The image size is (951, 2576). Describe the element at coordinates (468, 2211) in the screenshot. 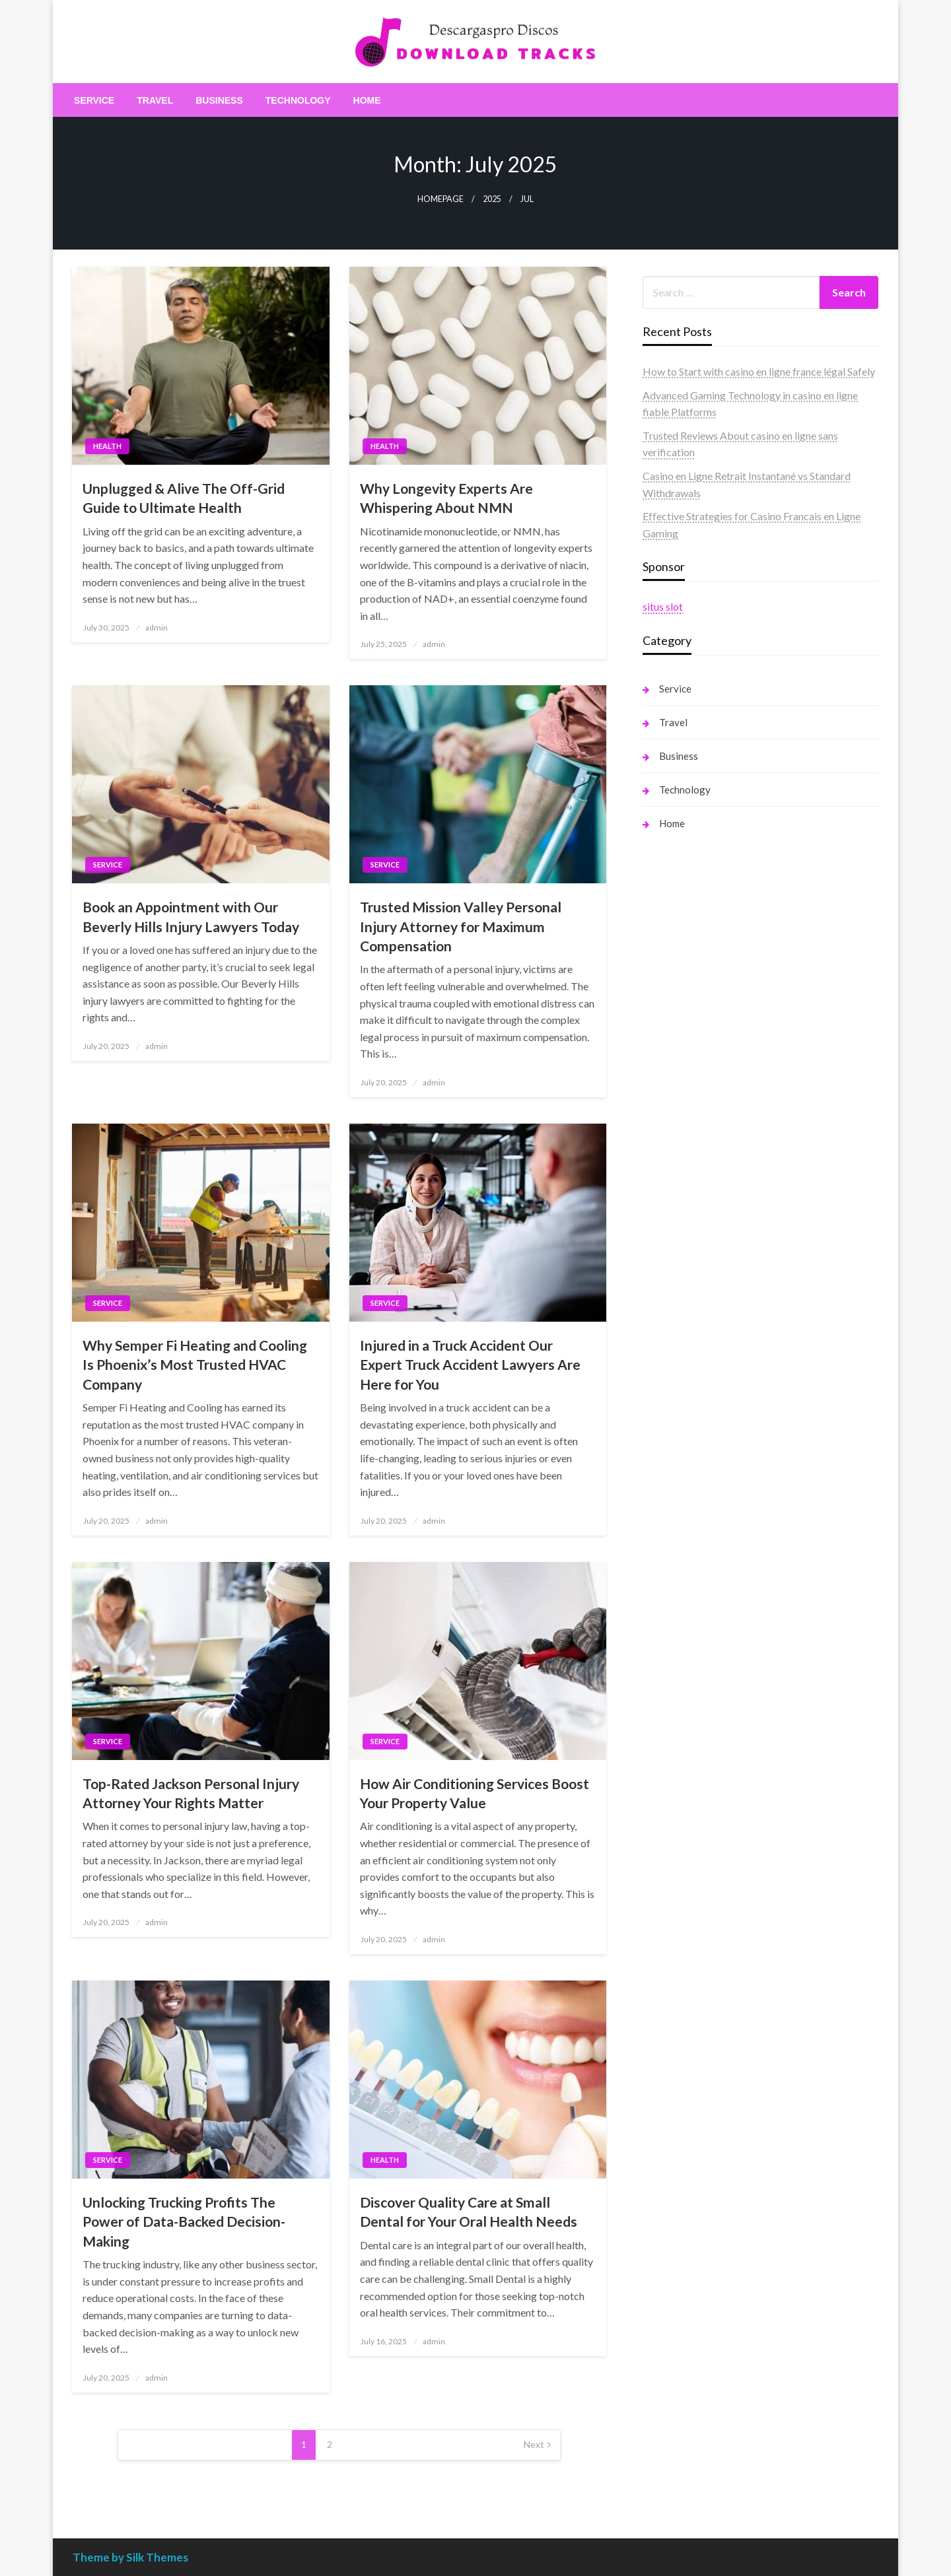

I see `Discover Quality Care at Small Dental for Your Oral Health Needs` at that location.